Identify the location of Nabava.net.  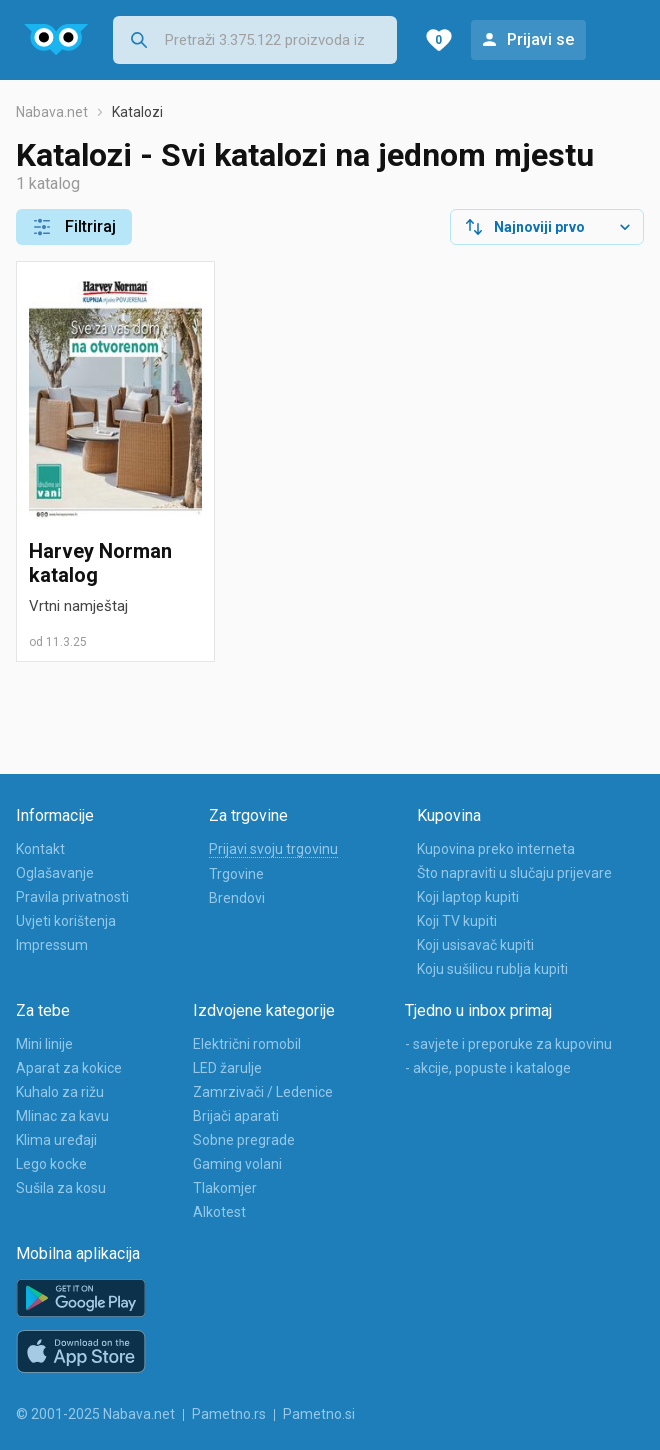
(52, 112).